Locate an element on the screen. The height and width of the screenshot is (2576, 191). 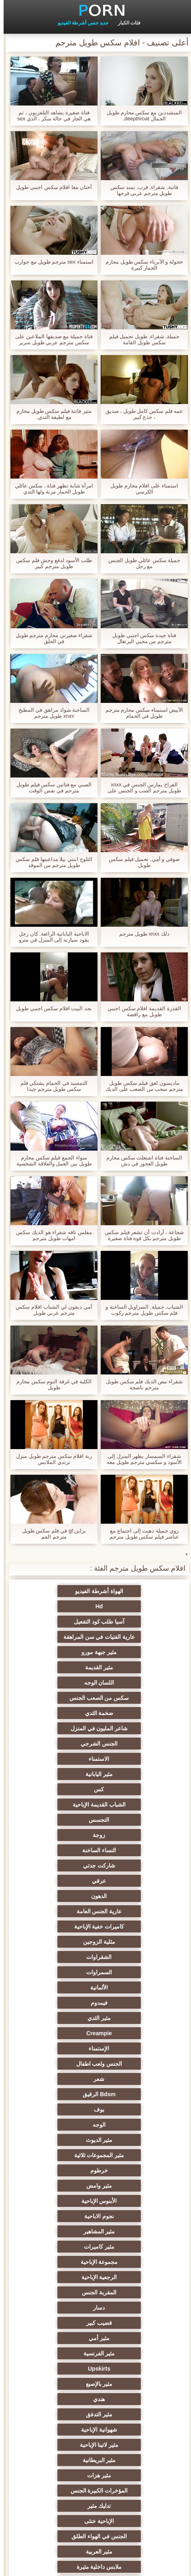
الجنس في الهواء الطلق is located at coordinates (135, 2063).